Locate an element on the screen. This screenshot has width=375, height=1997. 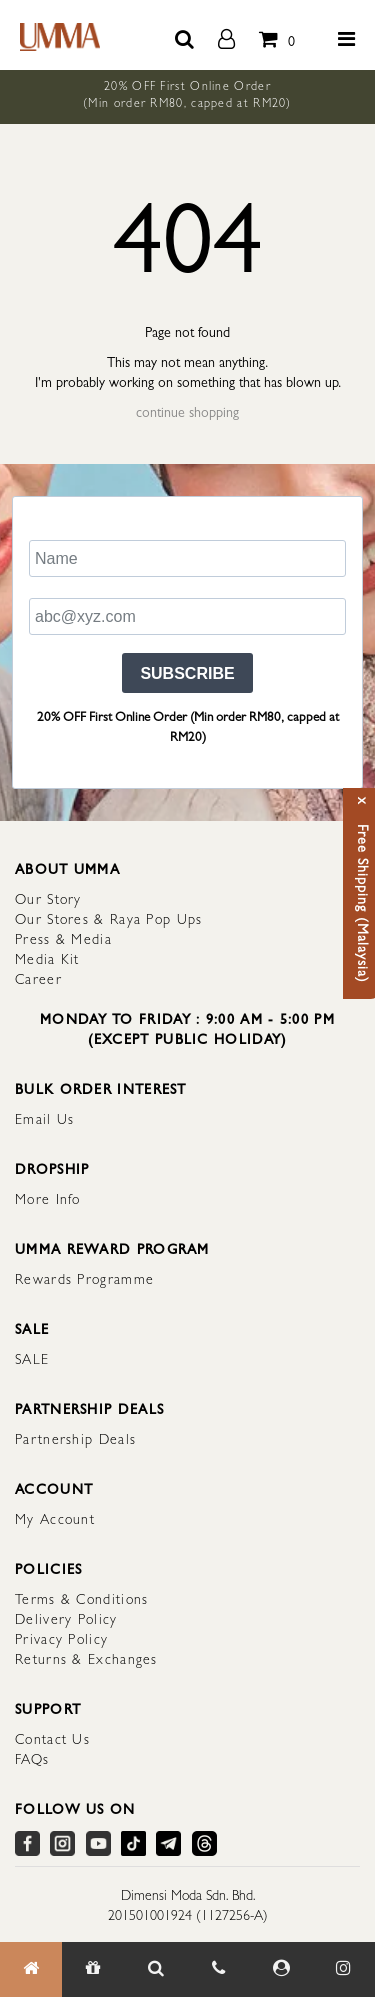
[total item] is located at coordinates (272, 34).